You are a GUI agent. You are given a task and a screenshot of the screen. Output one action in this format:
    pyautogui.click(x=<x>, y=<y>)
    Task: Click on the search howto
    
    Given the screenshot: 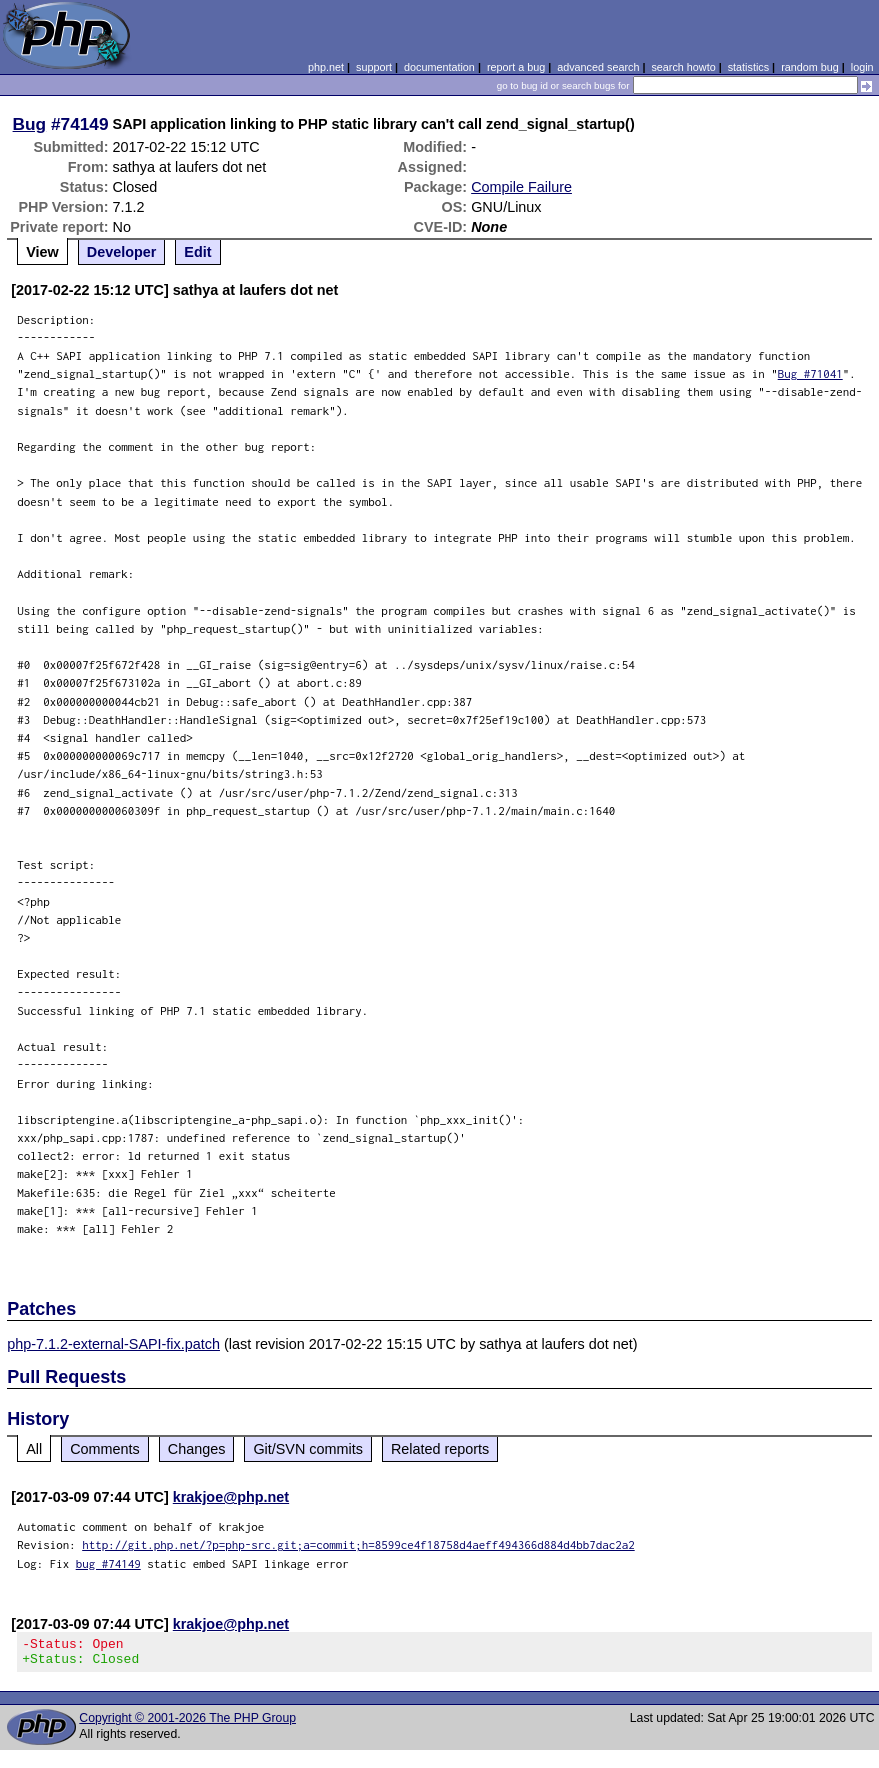 What is the action you would take?
    pyautogui.click(x=683, y=67)
    